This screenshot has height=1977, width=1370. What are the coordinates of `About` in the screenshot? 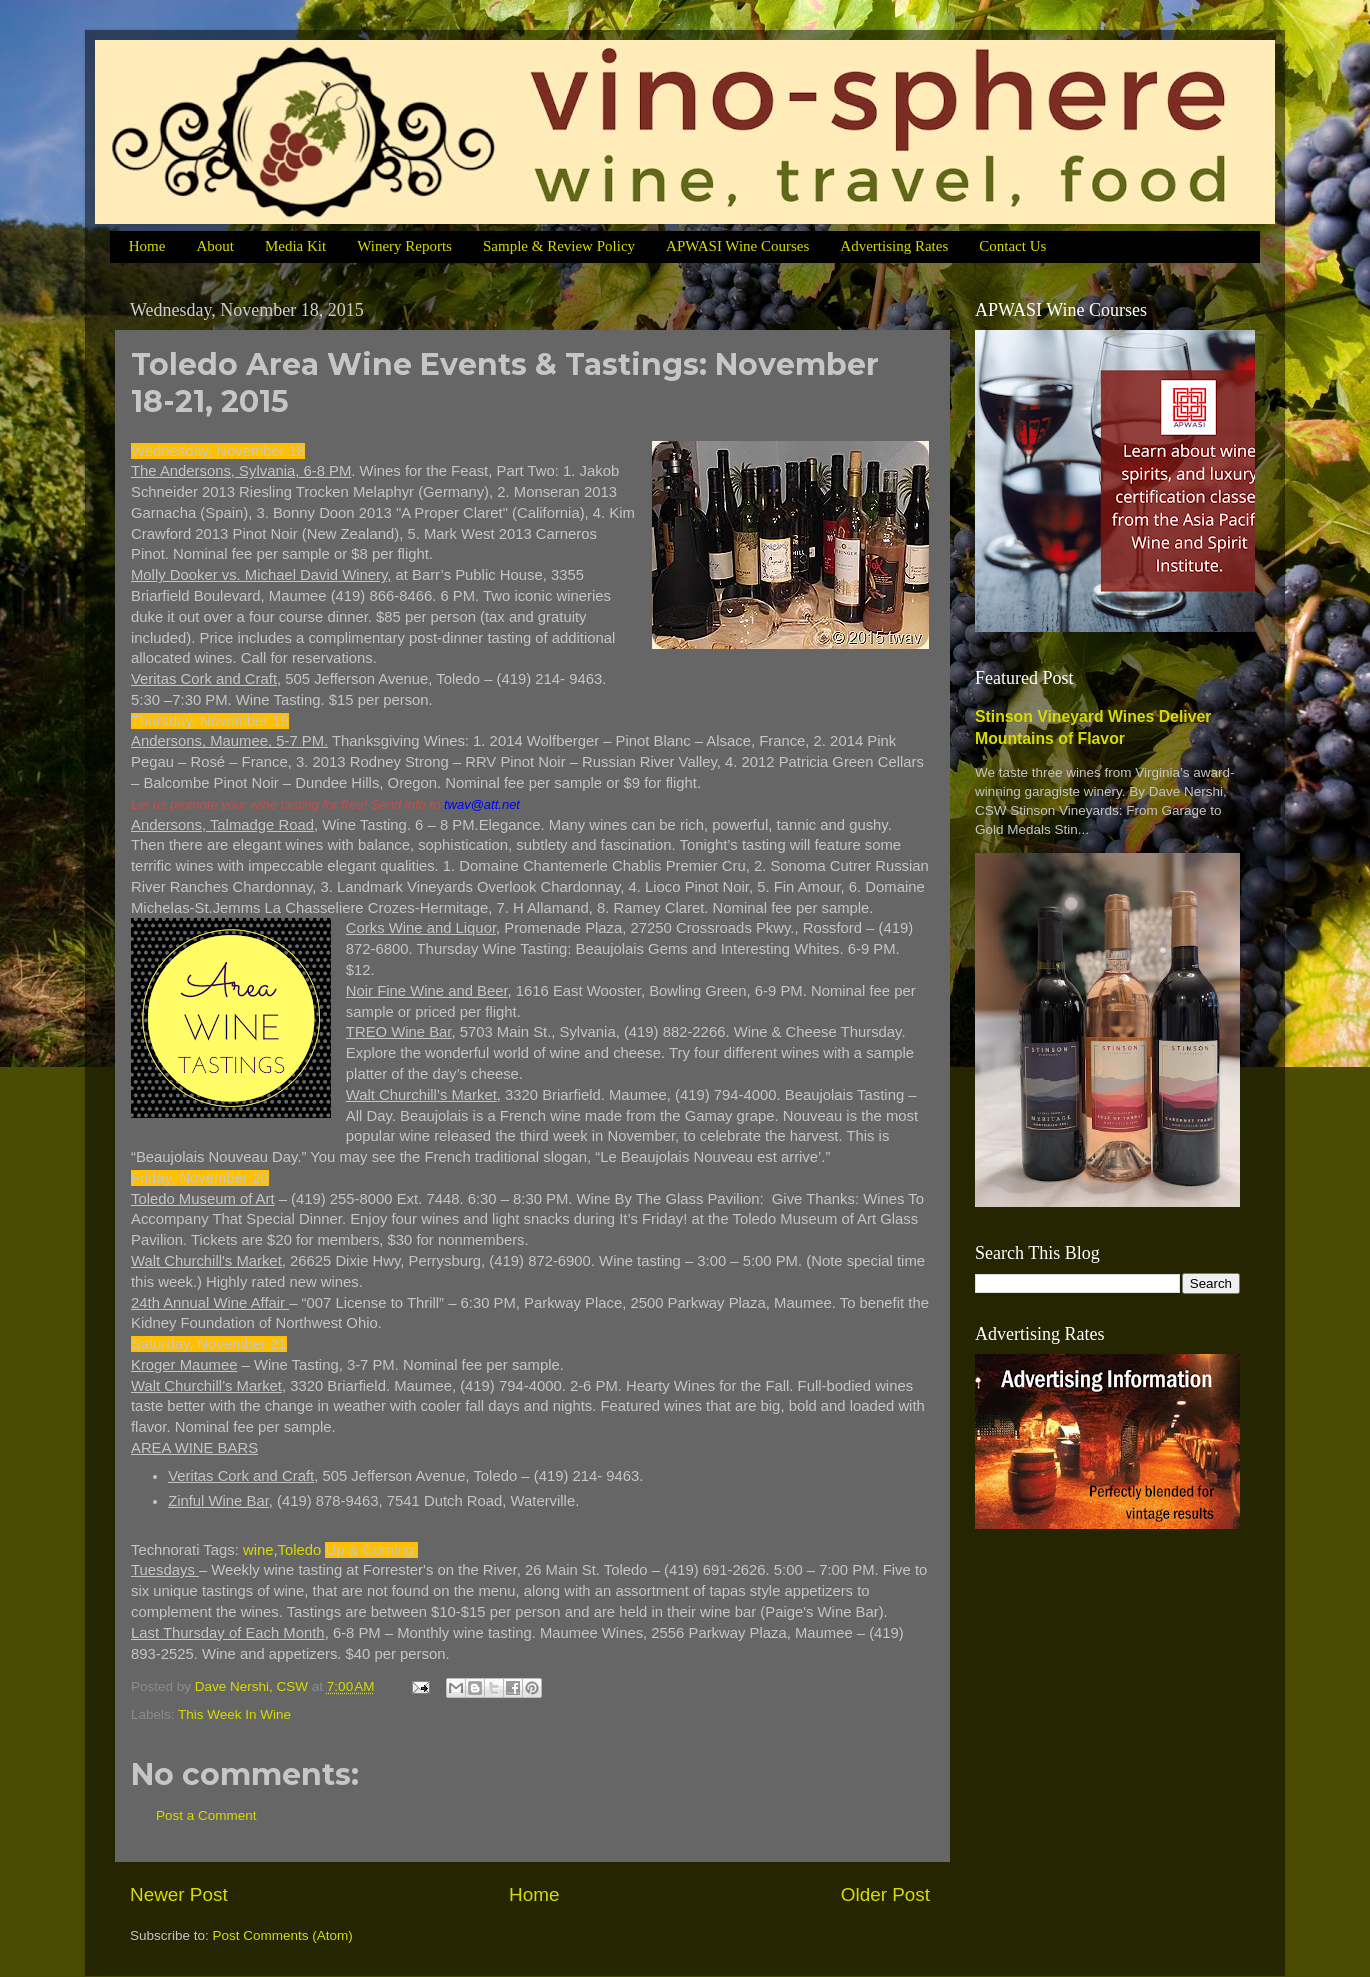 It's located at (215, 246).